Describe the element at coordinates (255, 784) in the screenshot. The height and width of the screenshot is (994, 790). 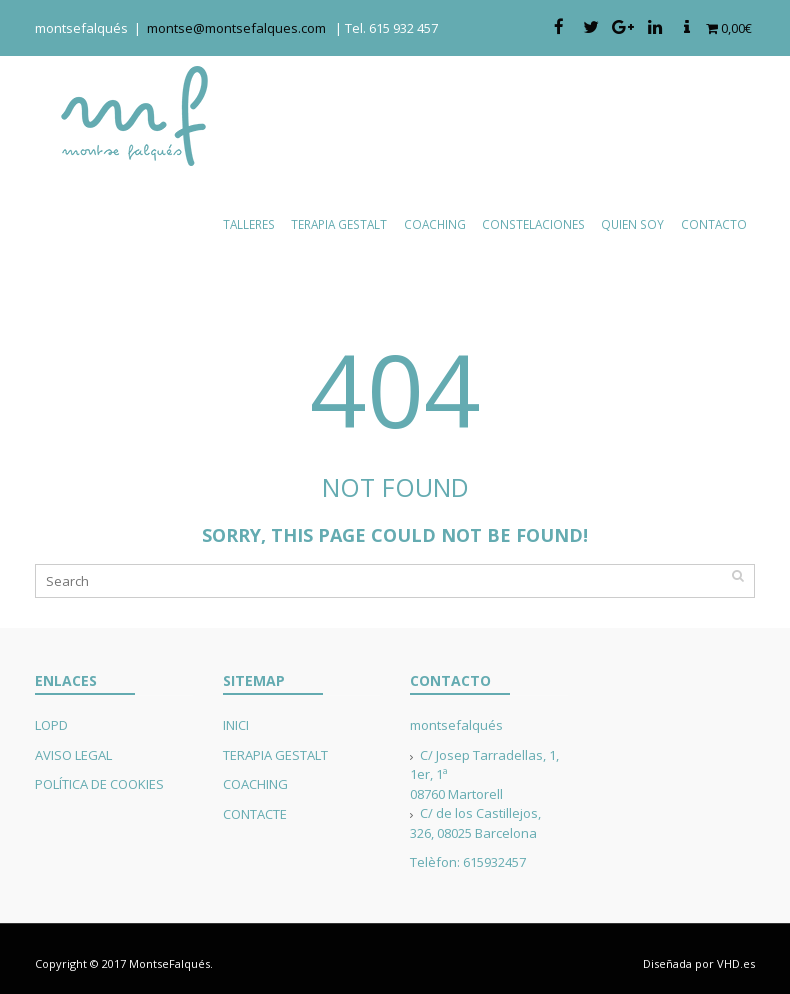
I see `COACHING` at that location.